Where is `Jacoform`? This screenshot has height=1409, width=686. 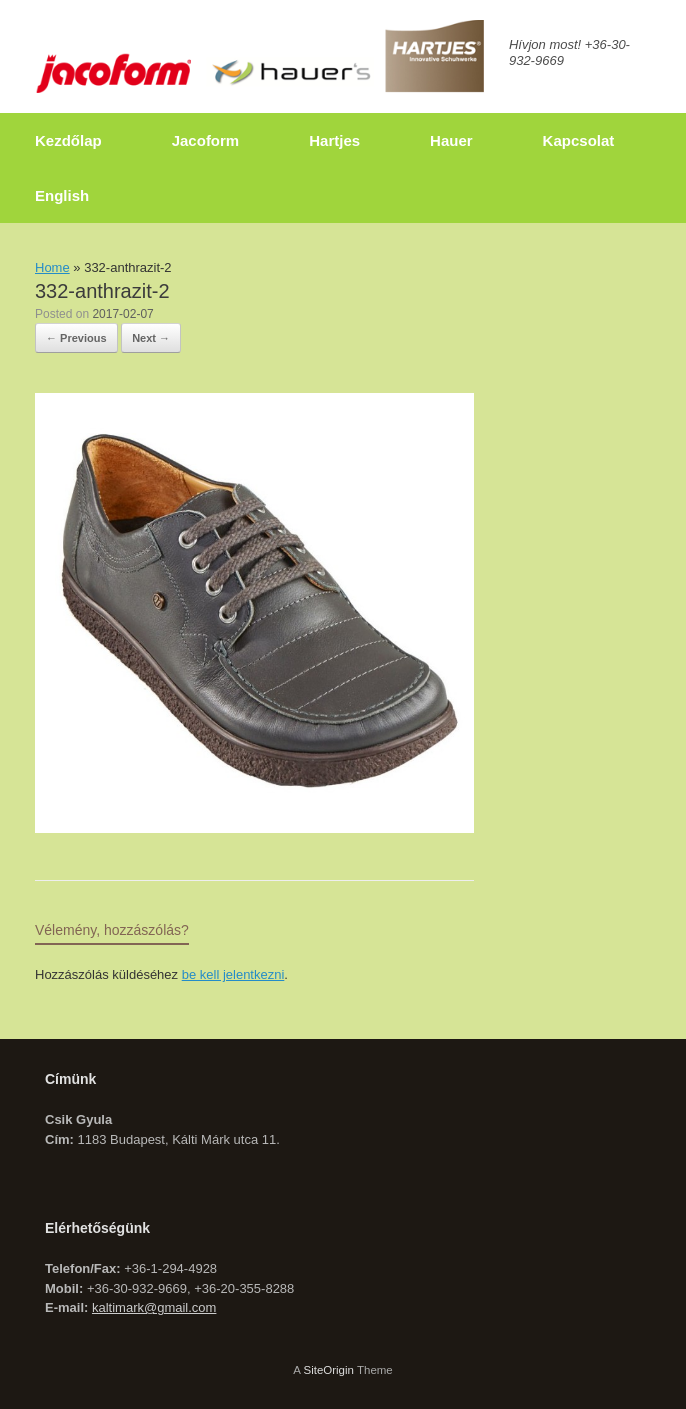
Jacoform is located at coordinates (206, 140).